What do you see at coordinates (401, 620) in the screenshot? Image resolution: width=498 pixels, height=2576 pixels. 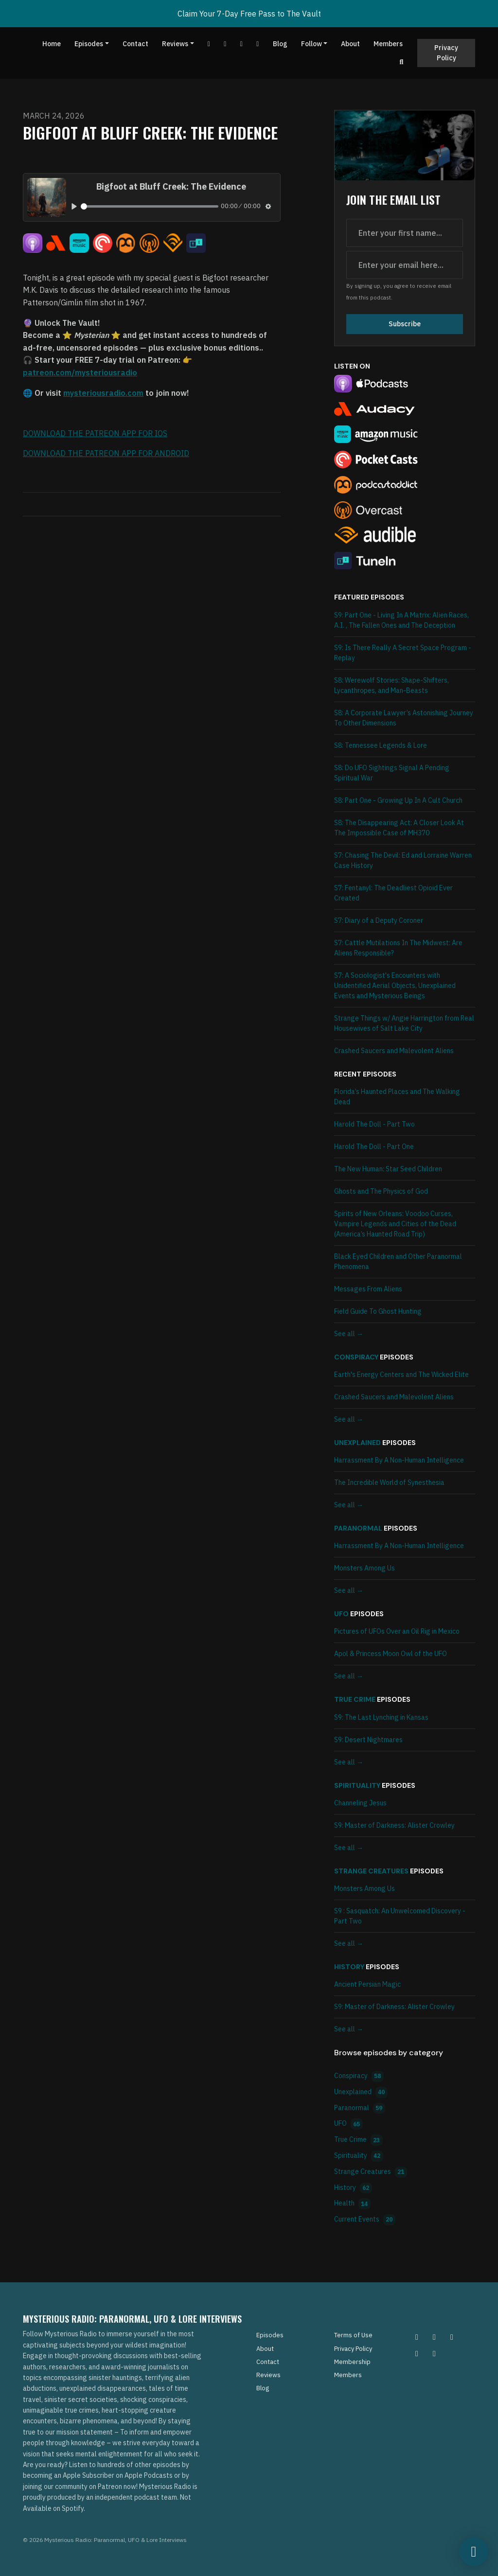 I see `S9: Part One - Living In A Matrix: Alien Races, A.I. , The Fallen Ones and The Deception` at bounding box center [401, 620].